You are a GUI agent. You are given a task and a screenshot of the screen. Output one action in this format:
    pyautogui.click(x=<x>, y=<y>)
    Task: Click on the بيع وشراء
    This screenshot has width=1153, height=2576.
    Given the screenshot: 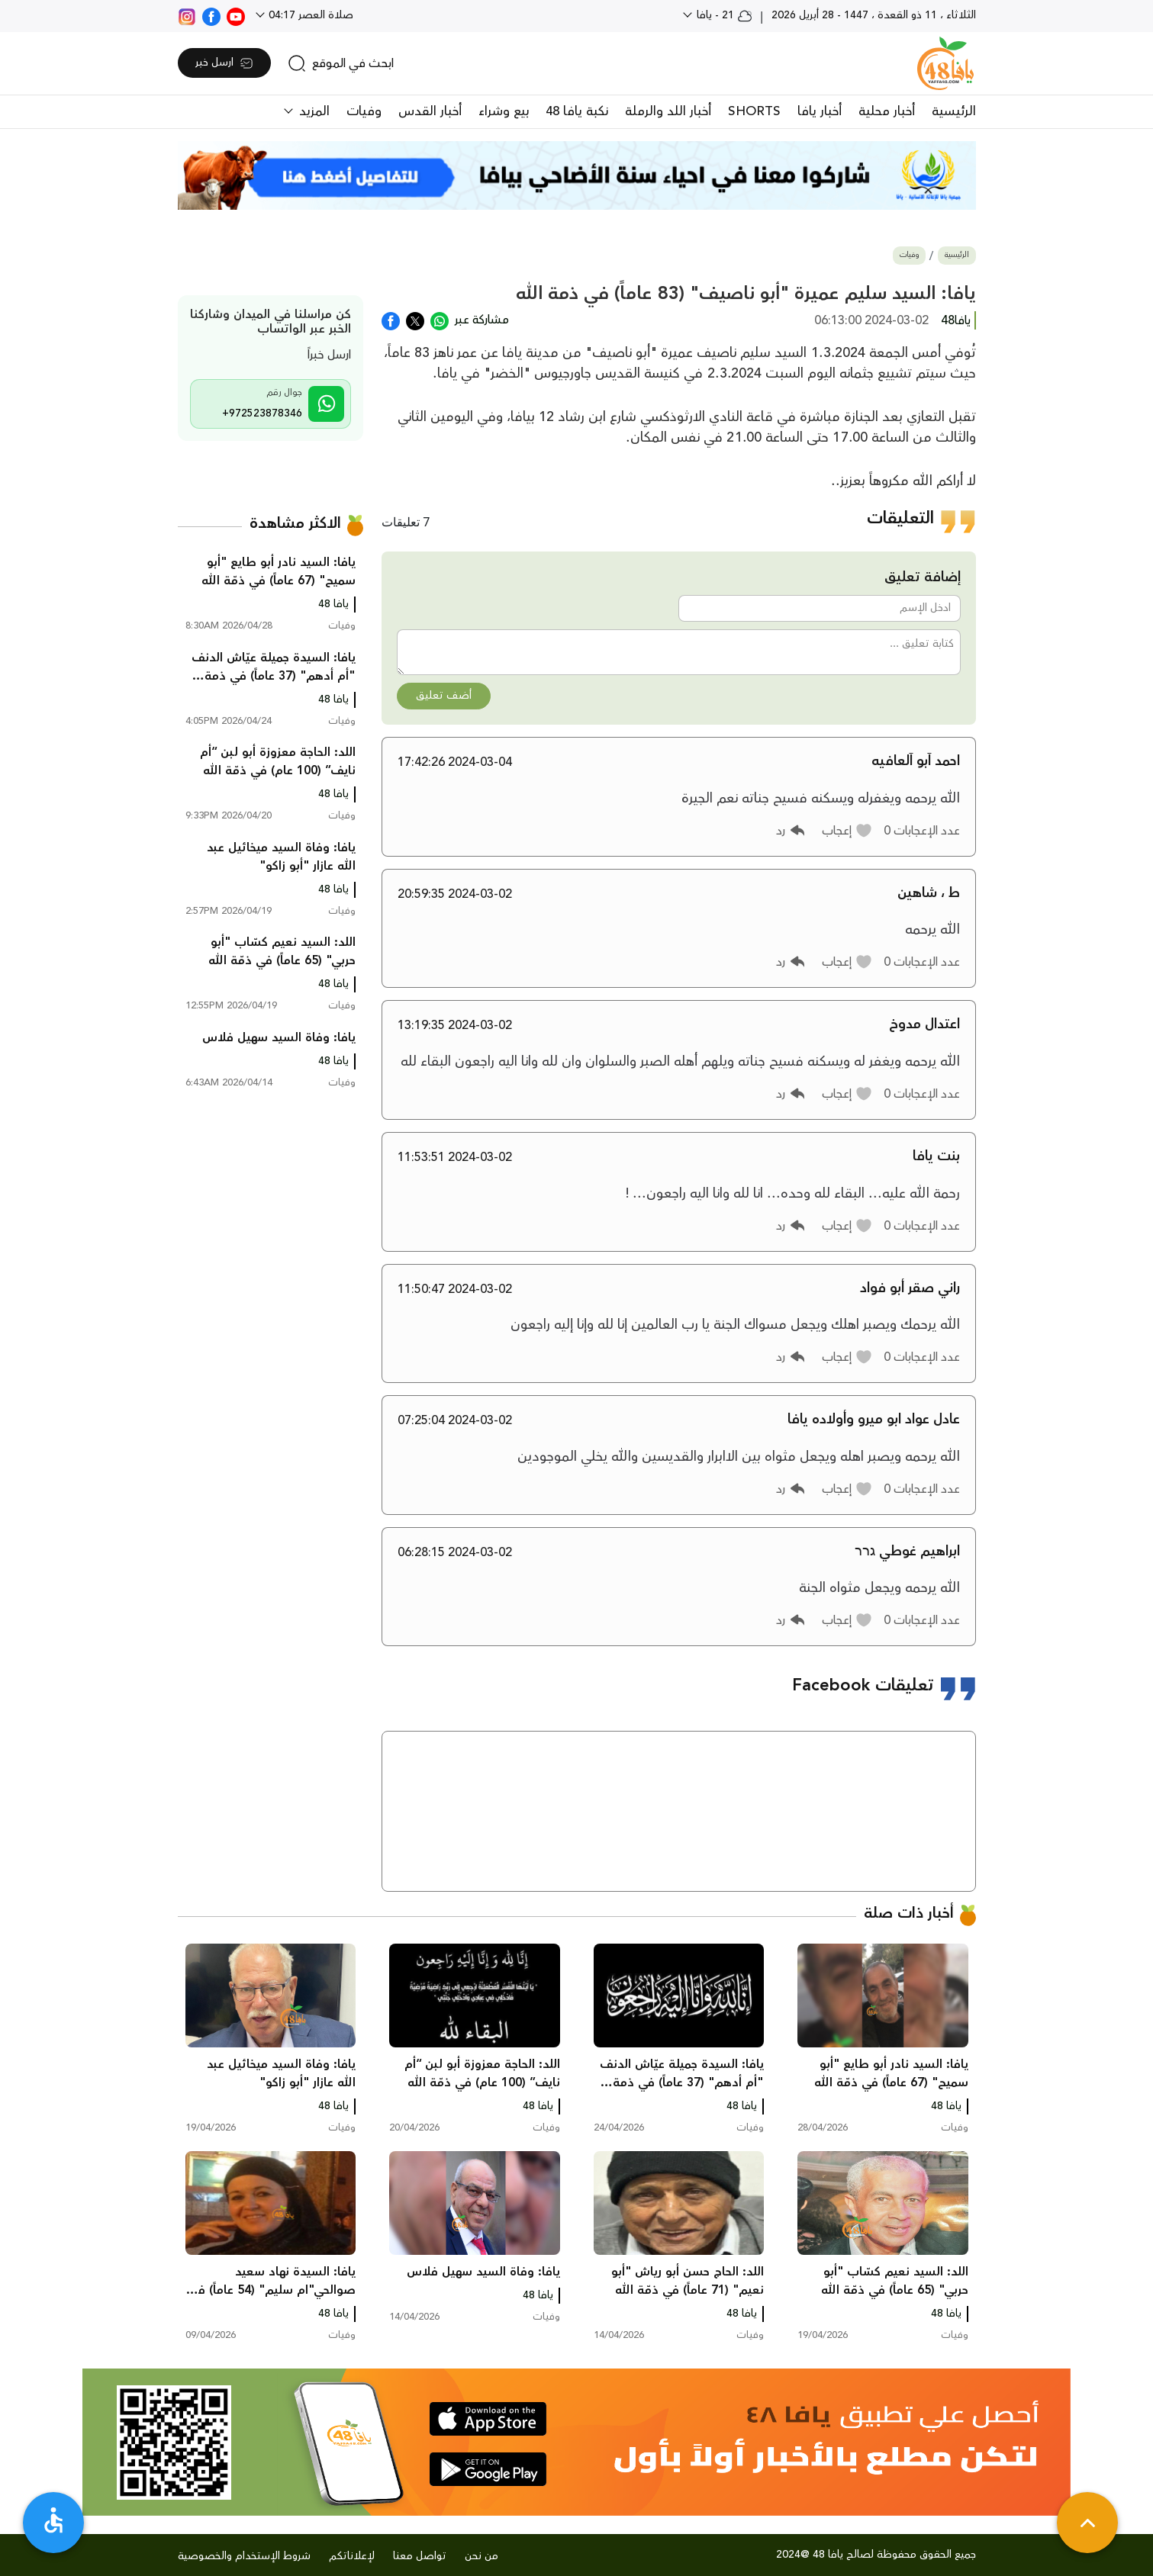 What is the action you would take?
    pyautogui.click(x=503, y=111)
    